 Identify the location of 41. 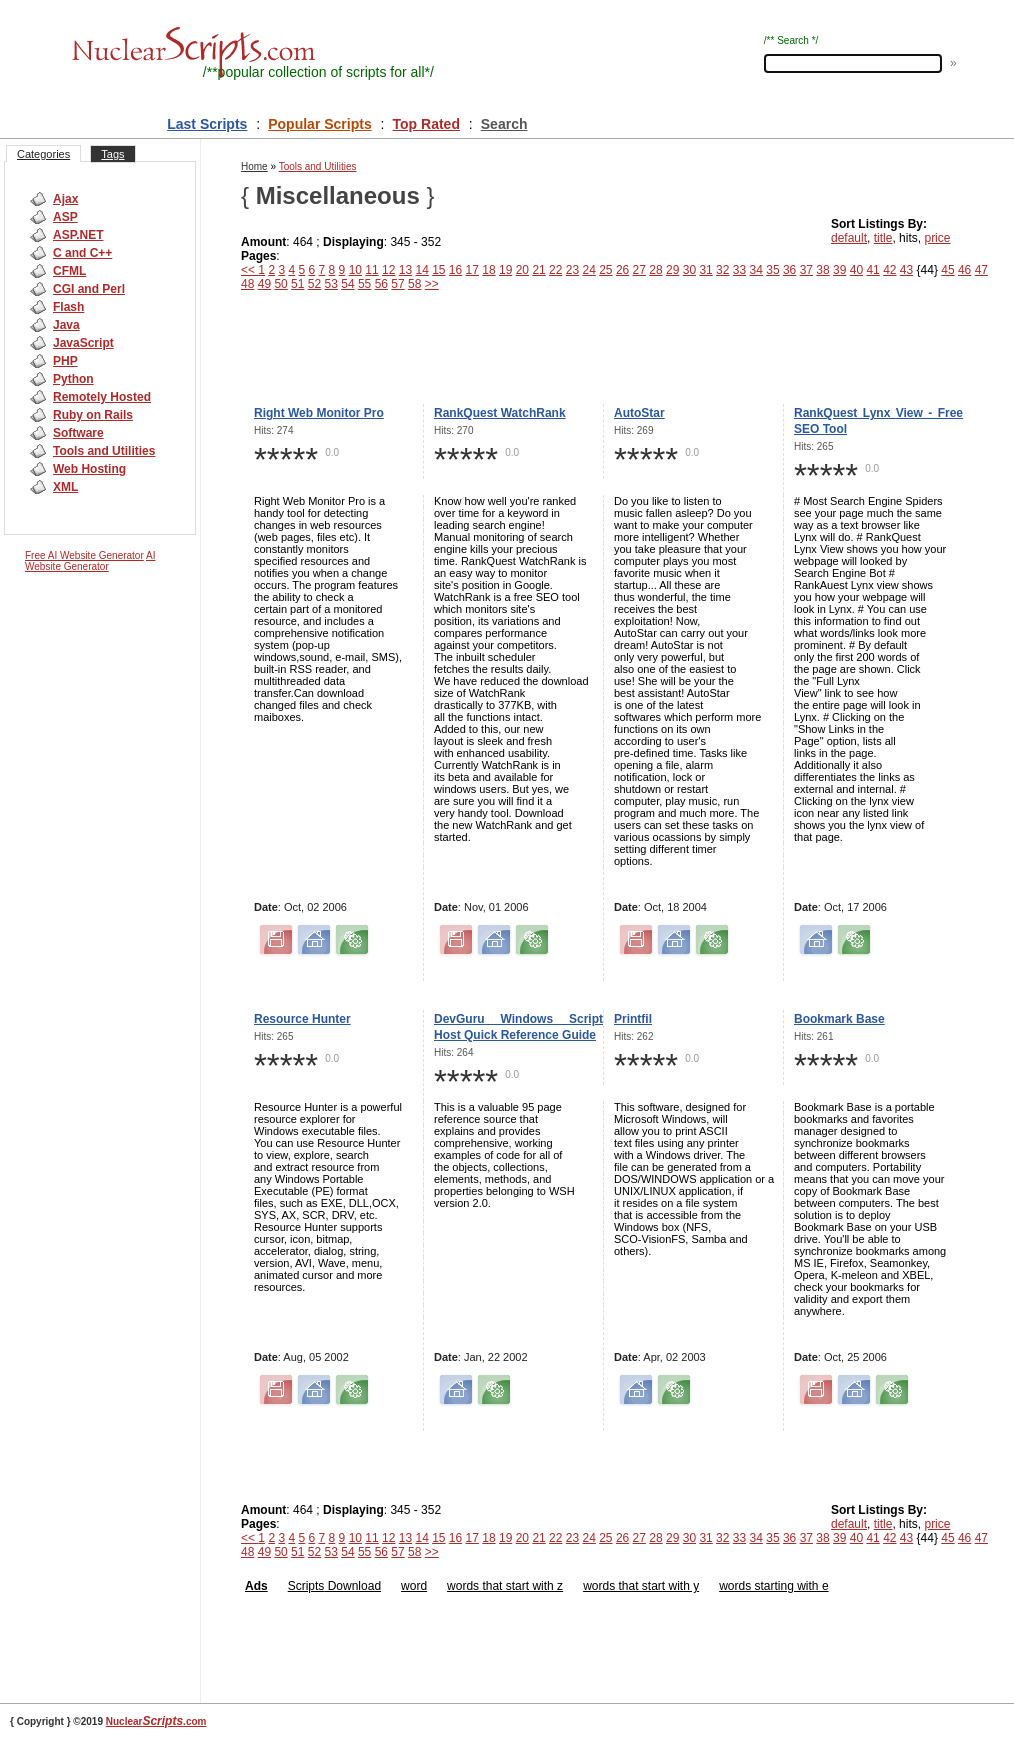
(872, 270).